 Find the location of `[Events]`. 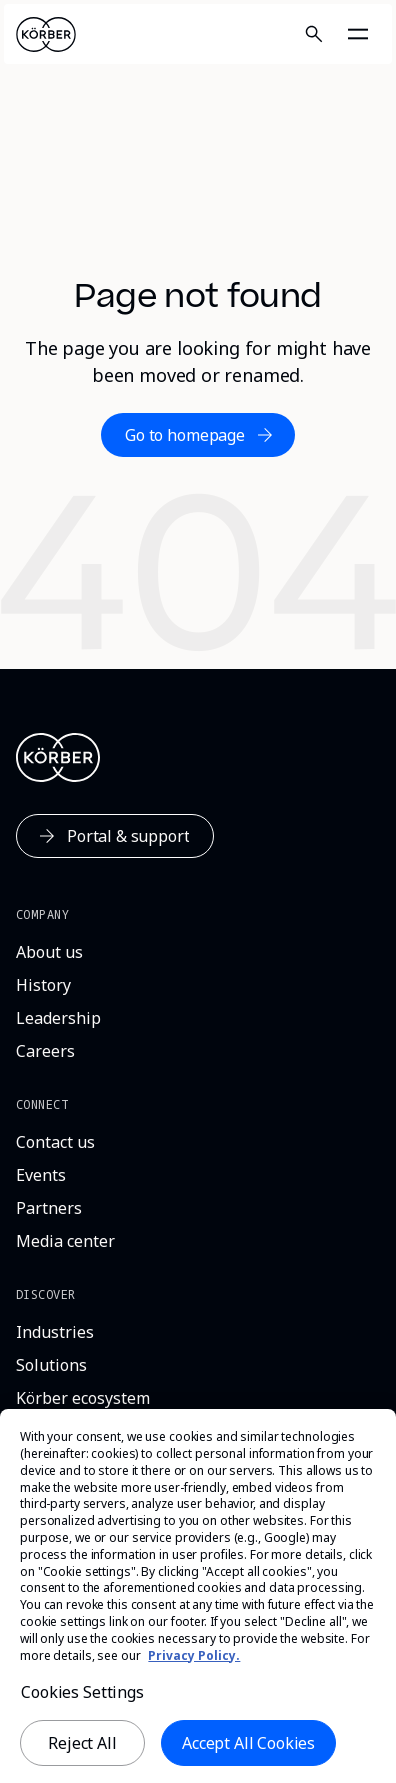

[Events] is located at coordinates (41, 1175).